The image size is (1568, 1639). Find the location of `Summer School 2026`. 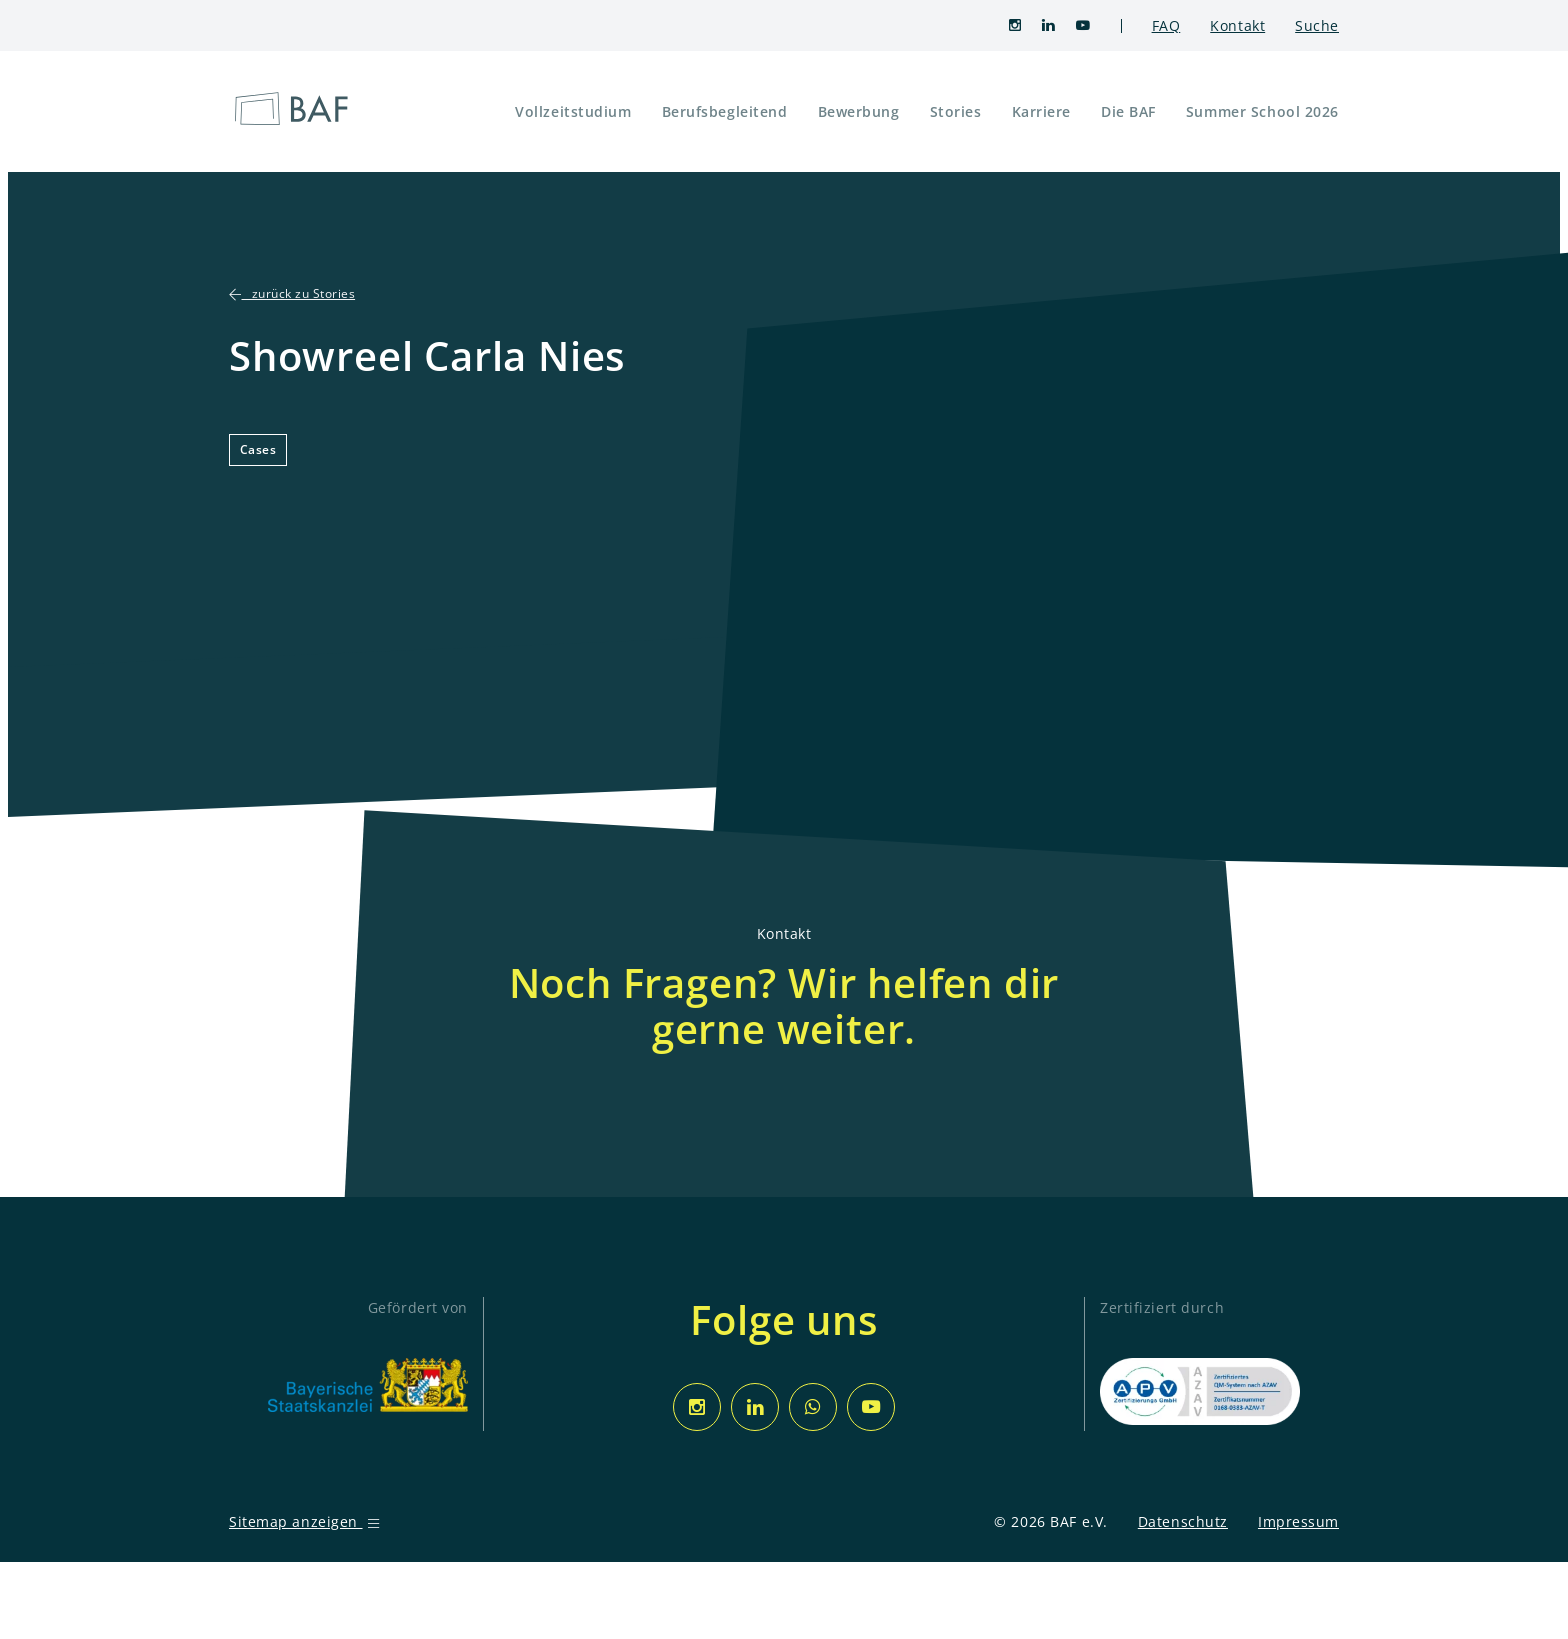

Summer School 2026 is located at coordinates (1262, 111).